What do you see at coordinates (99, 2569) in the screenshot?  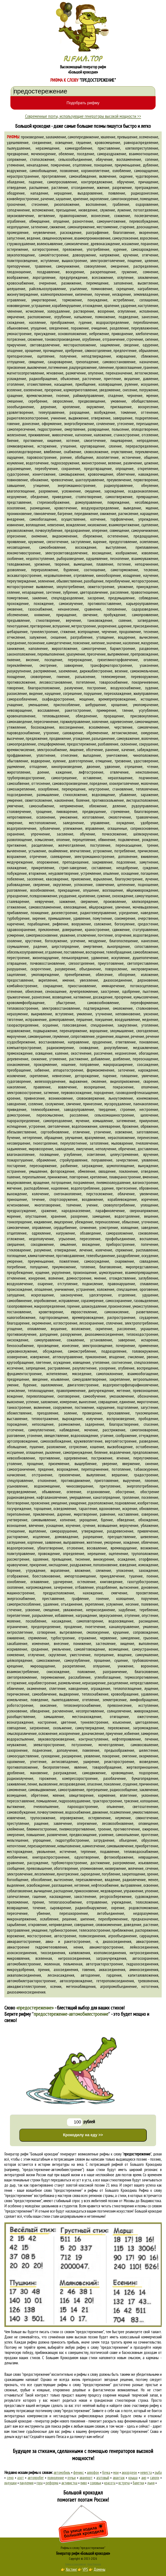 I see `Домены` at bounding box center [99, 2569].